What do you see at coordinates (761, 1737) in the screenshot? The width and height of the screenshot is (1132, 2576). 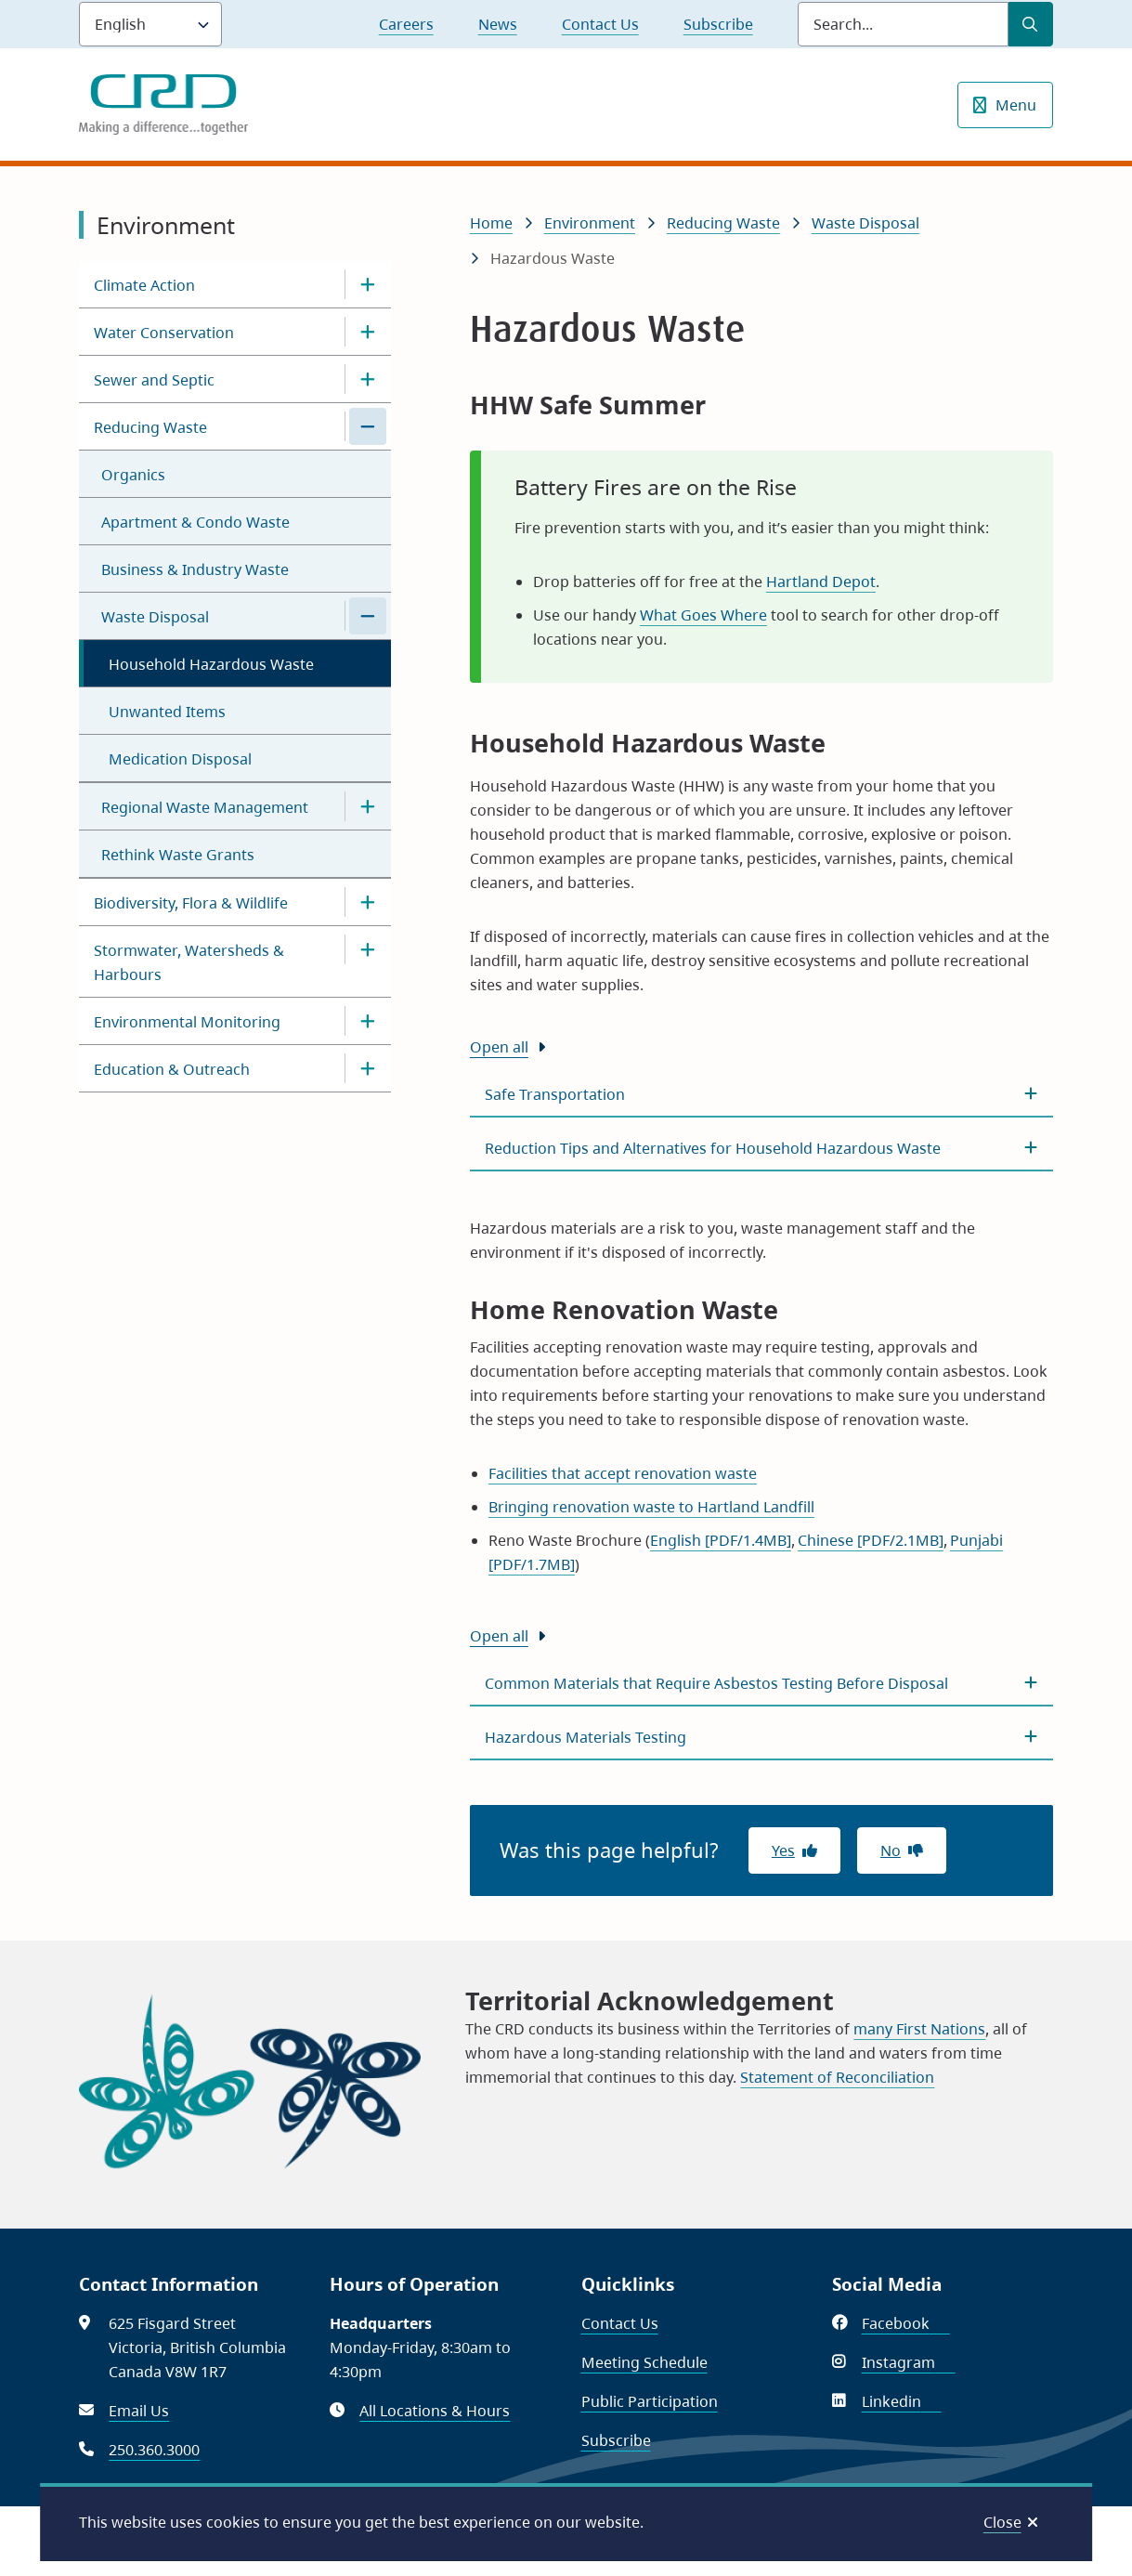 I see `[Hazardous Materials Testing, Show this section]` at bounding box center [761, 1737].